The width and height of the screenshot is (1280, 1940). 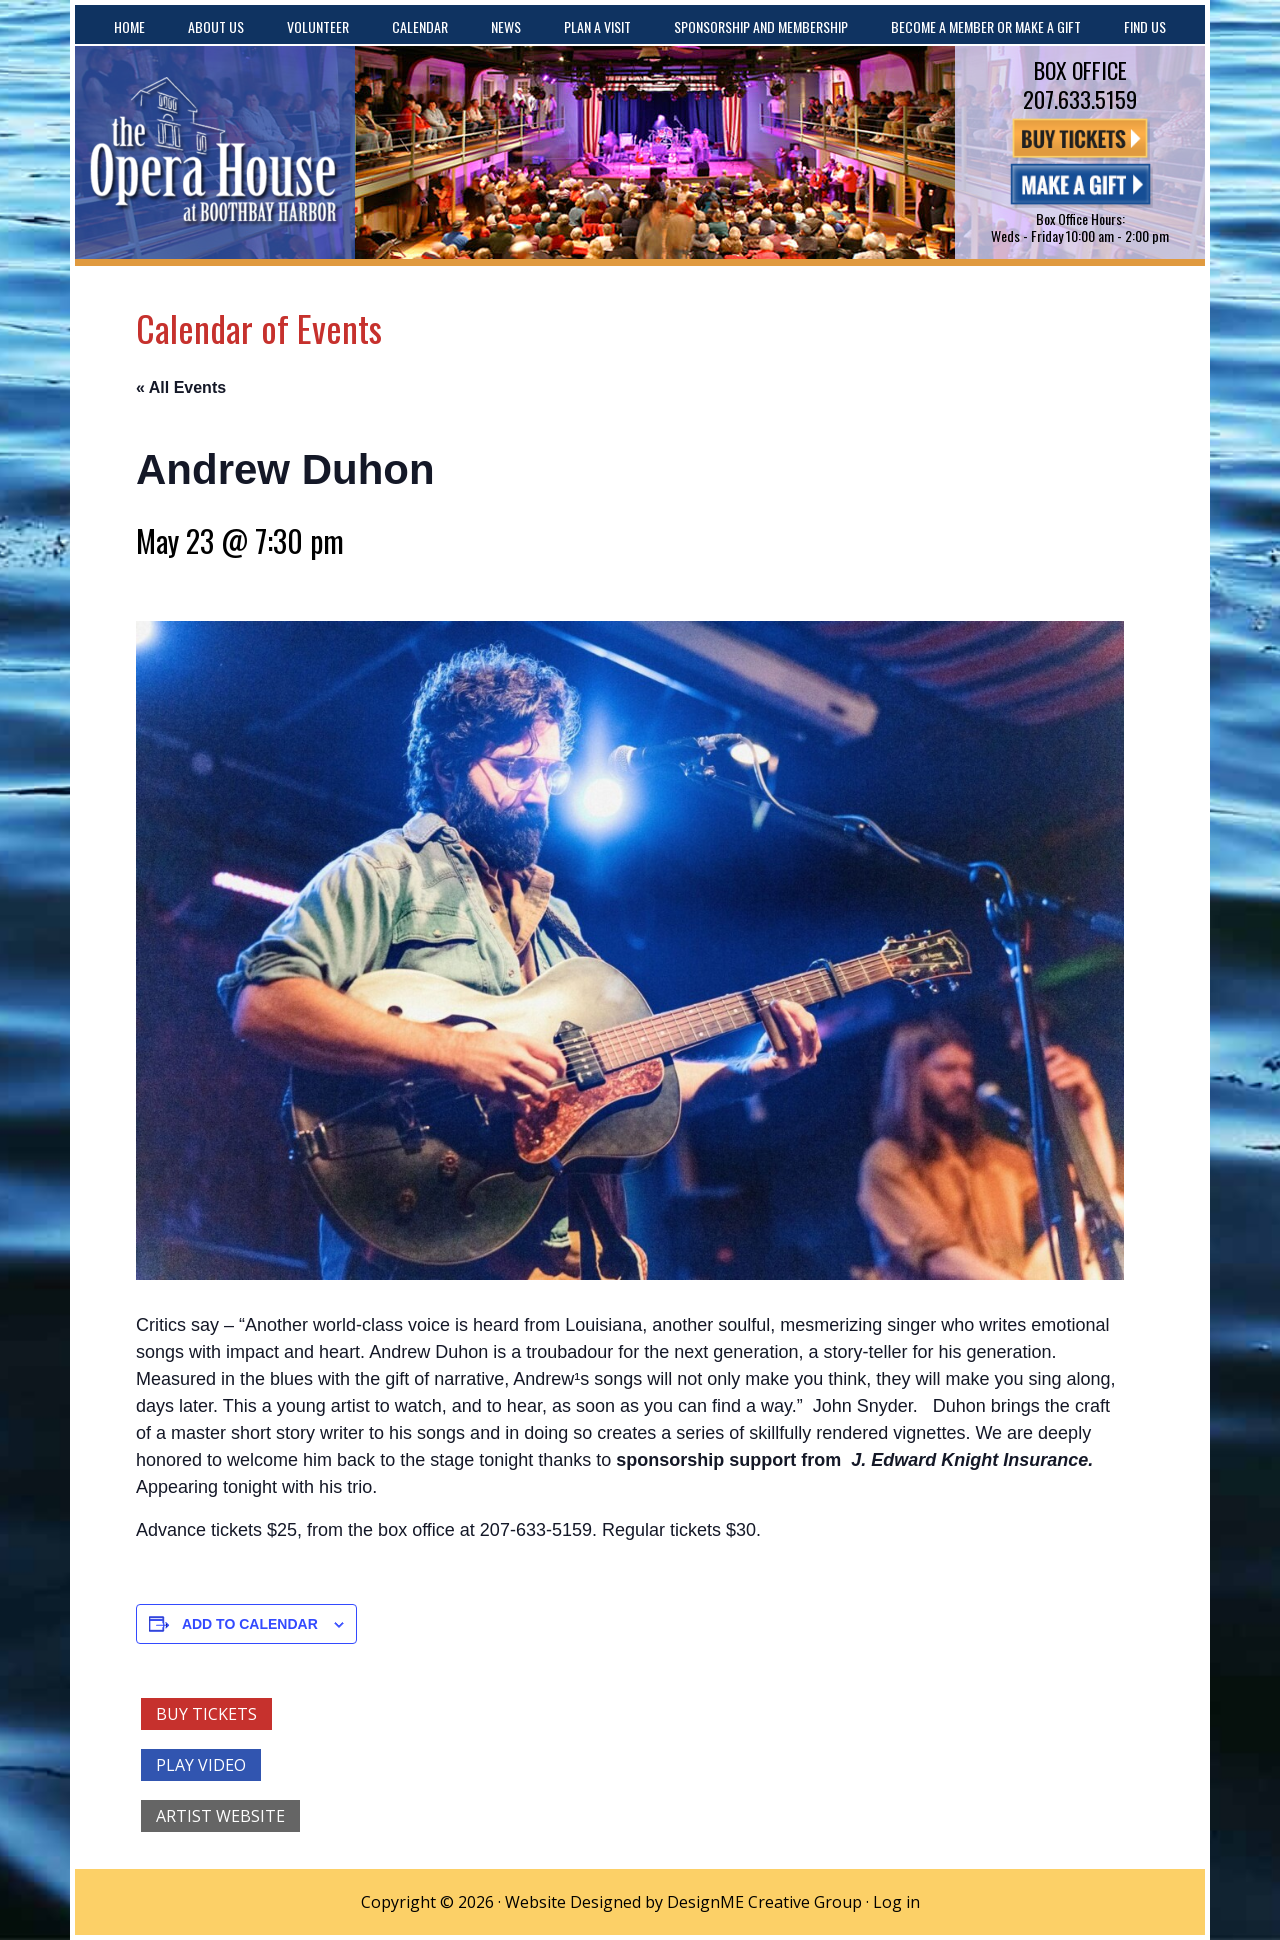 I want to click on The Opera House at Boothbay Harbor, so click(x=215, y=152).